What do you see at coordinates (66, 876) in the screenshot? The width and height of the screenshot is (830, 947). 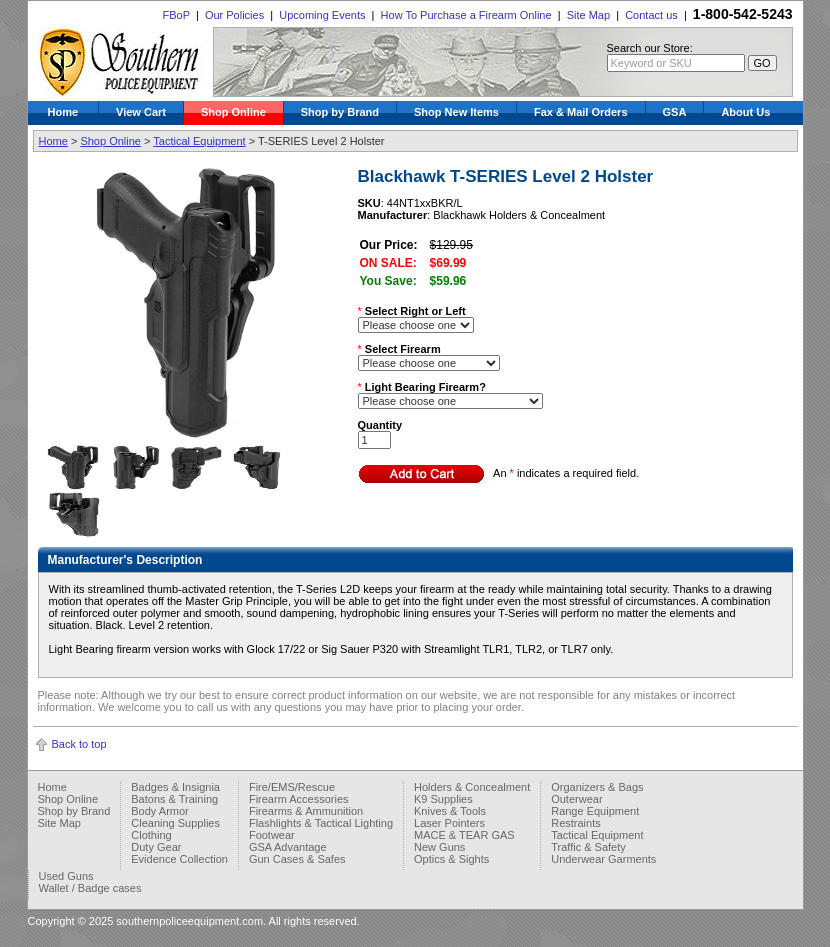 I see `Used Guns` at bounding box center [66, 876].